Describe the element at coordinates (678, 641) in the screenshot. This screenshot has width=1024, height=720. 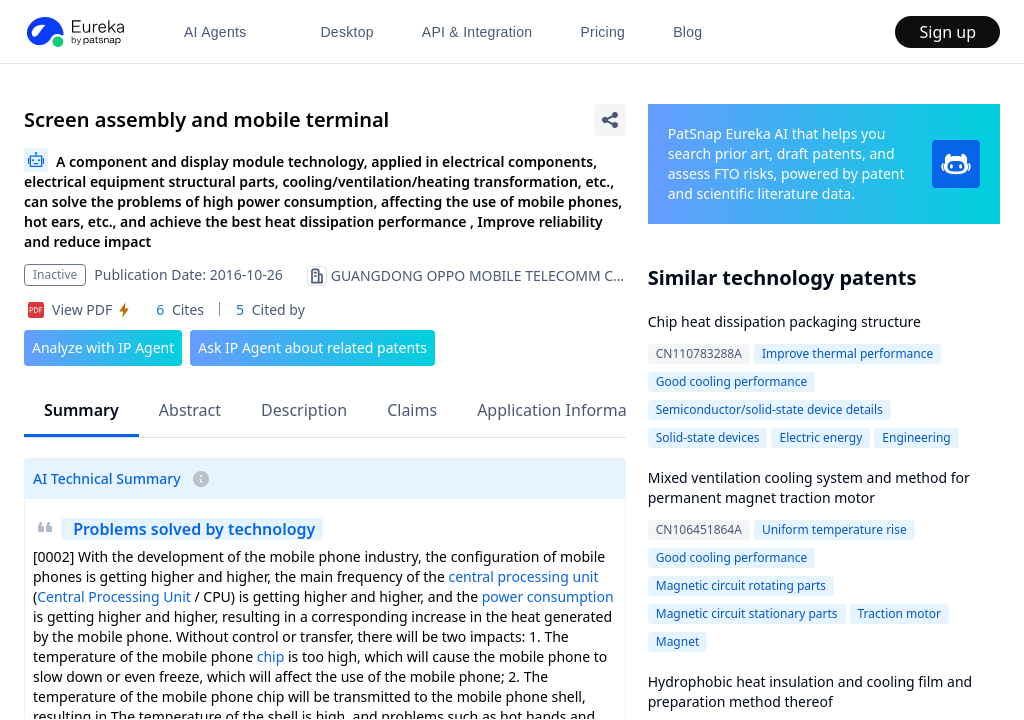
I see `Magnet` at that location.